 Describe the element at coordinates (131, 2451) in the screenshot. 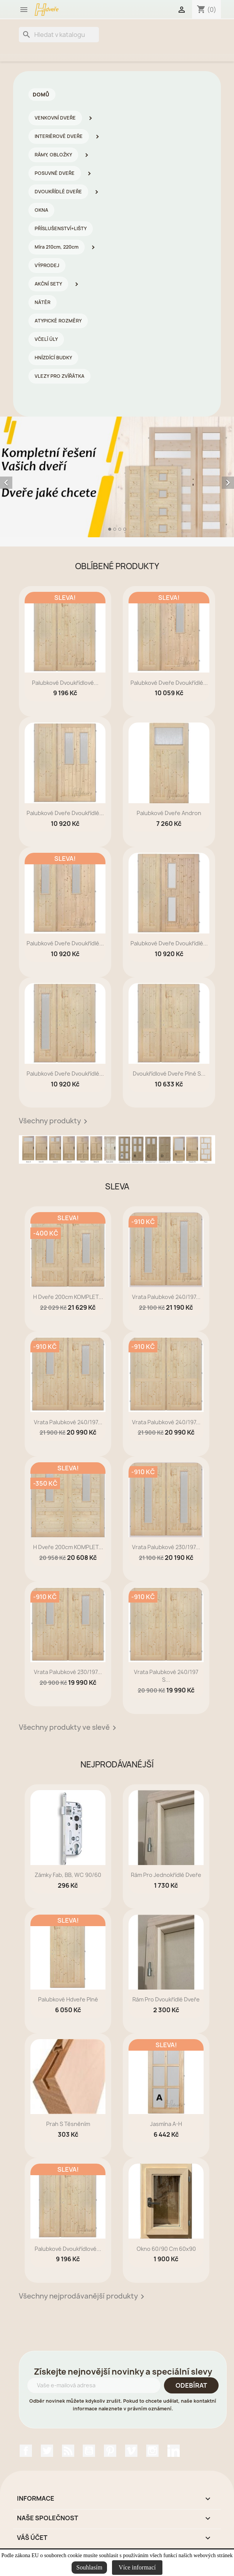

I see `Vimeo` at that location.